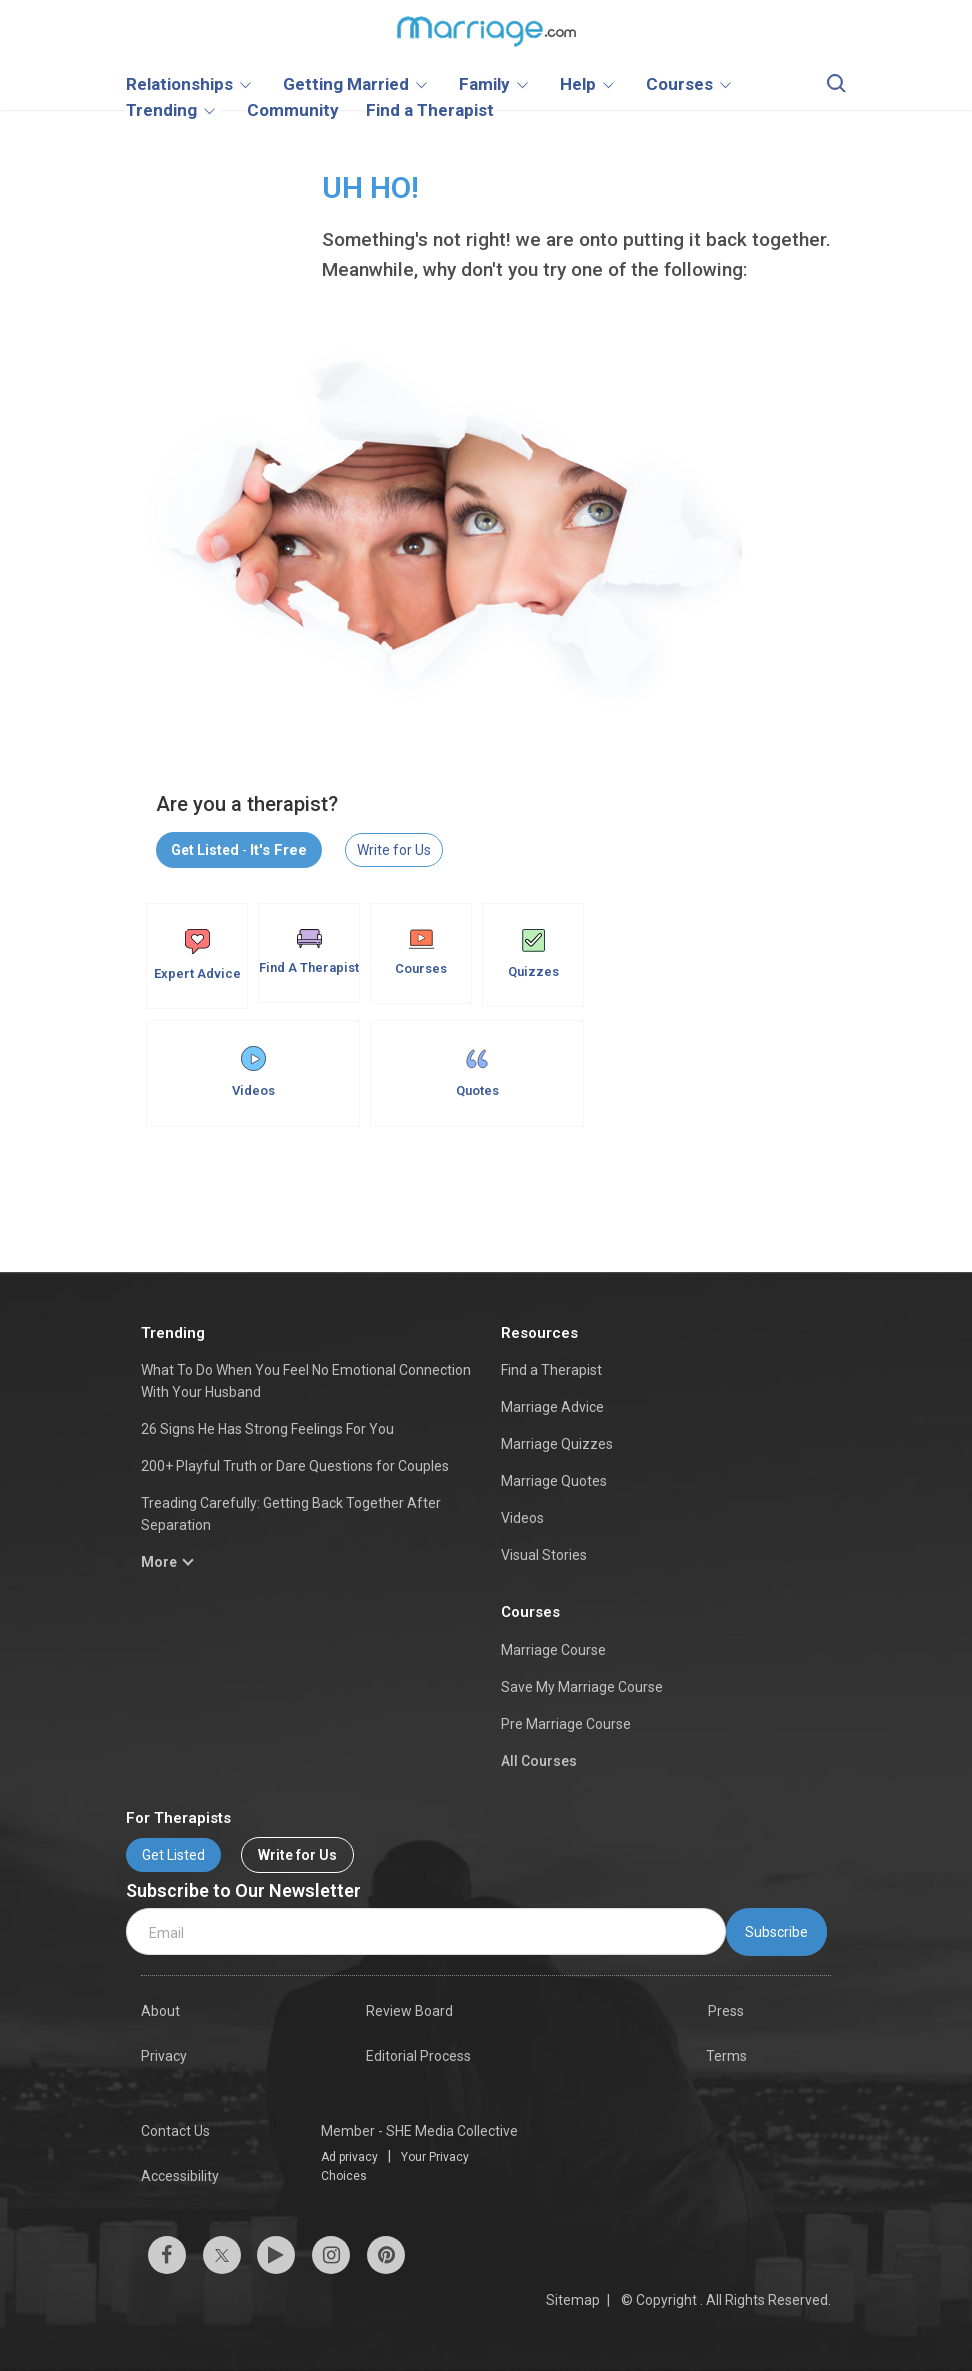 The image size is (972, 2371). What do you see at coordinates (551, 1370) in the screenshot?
I see `Find a Therapist` at bounding box center [551, 1370].